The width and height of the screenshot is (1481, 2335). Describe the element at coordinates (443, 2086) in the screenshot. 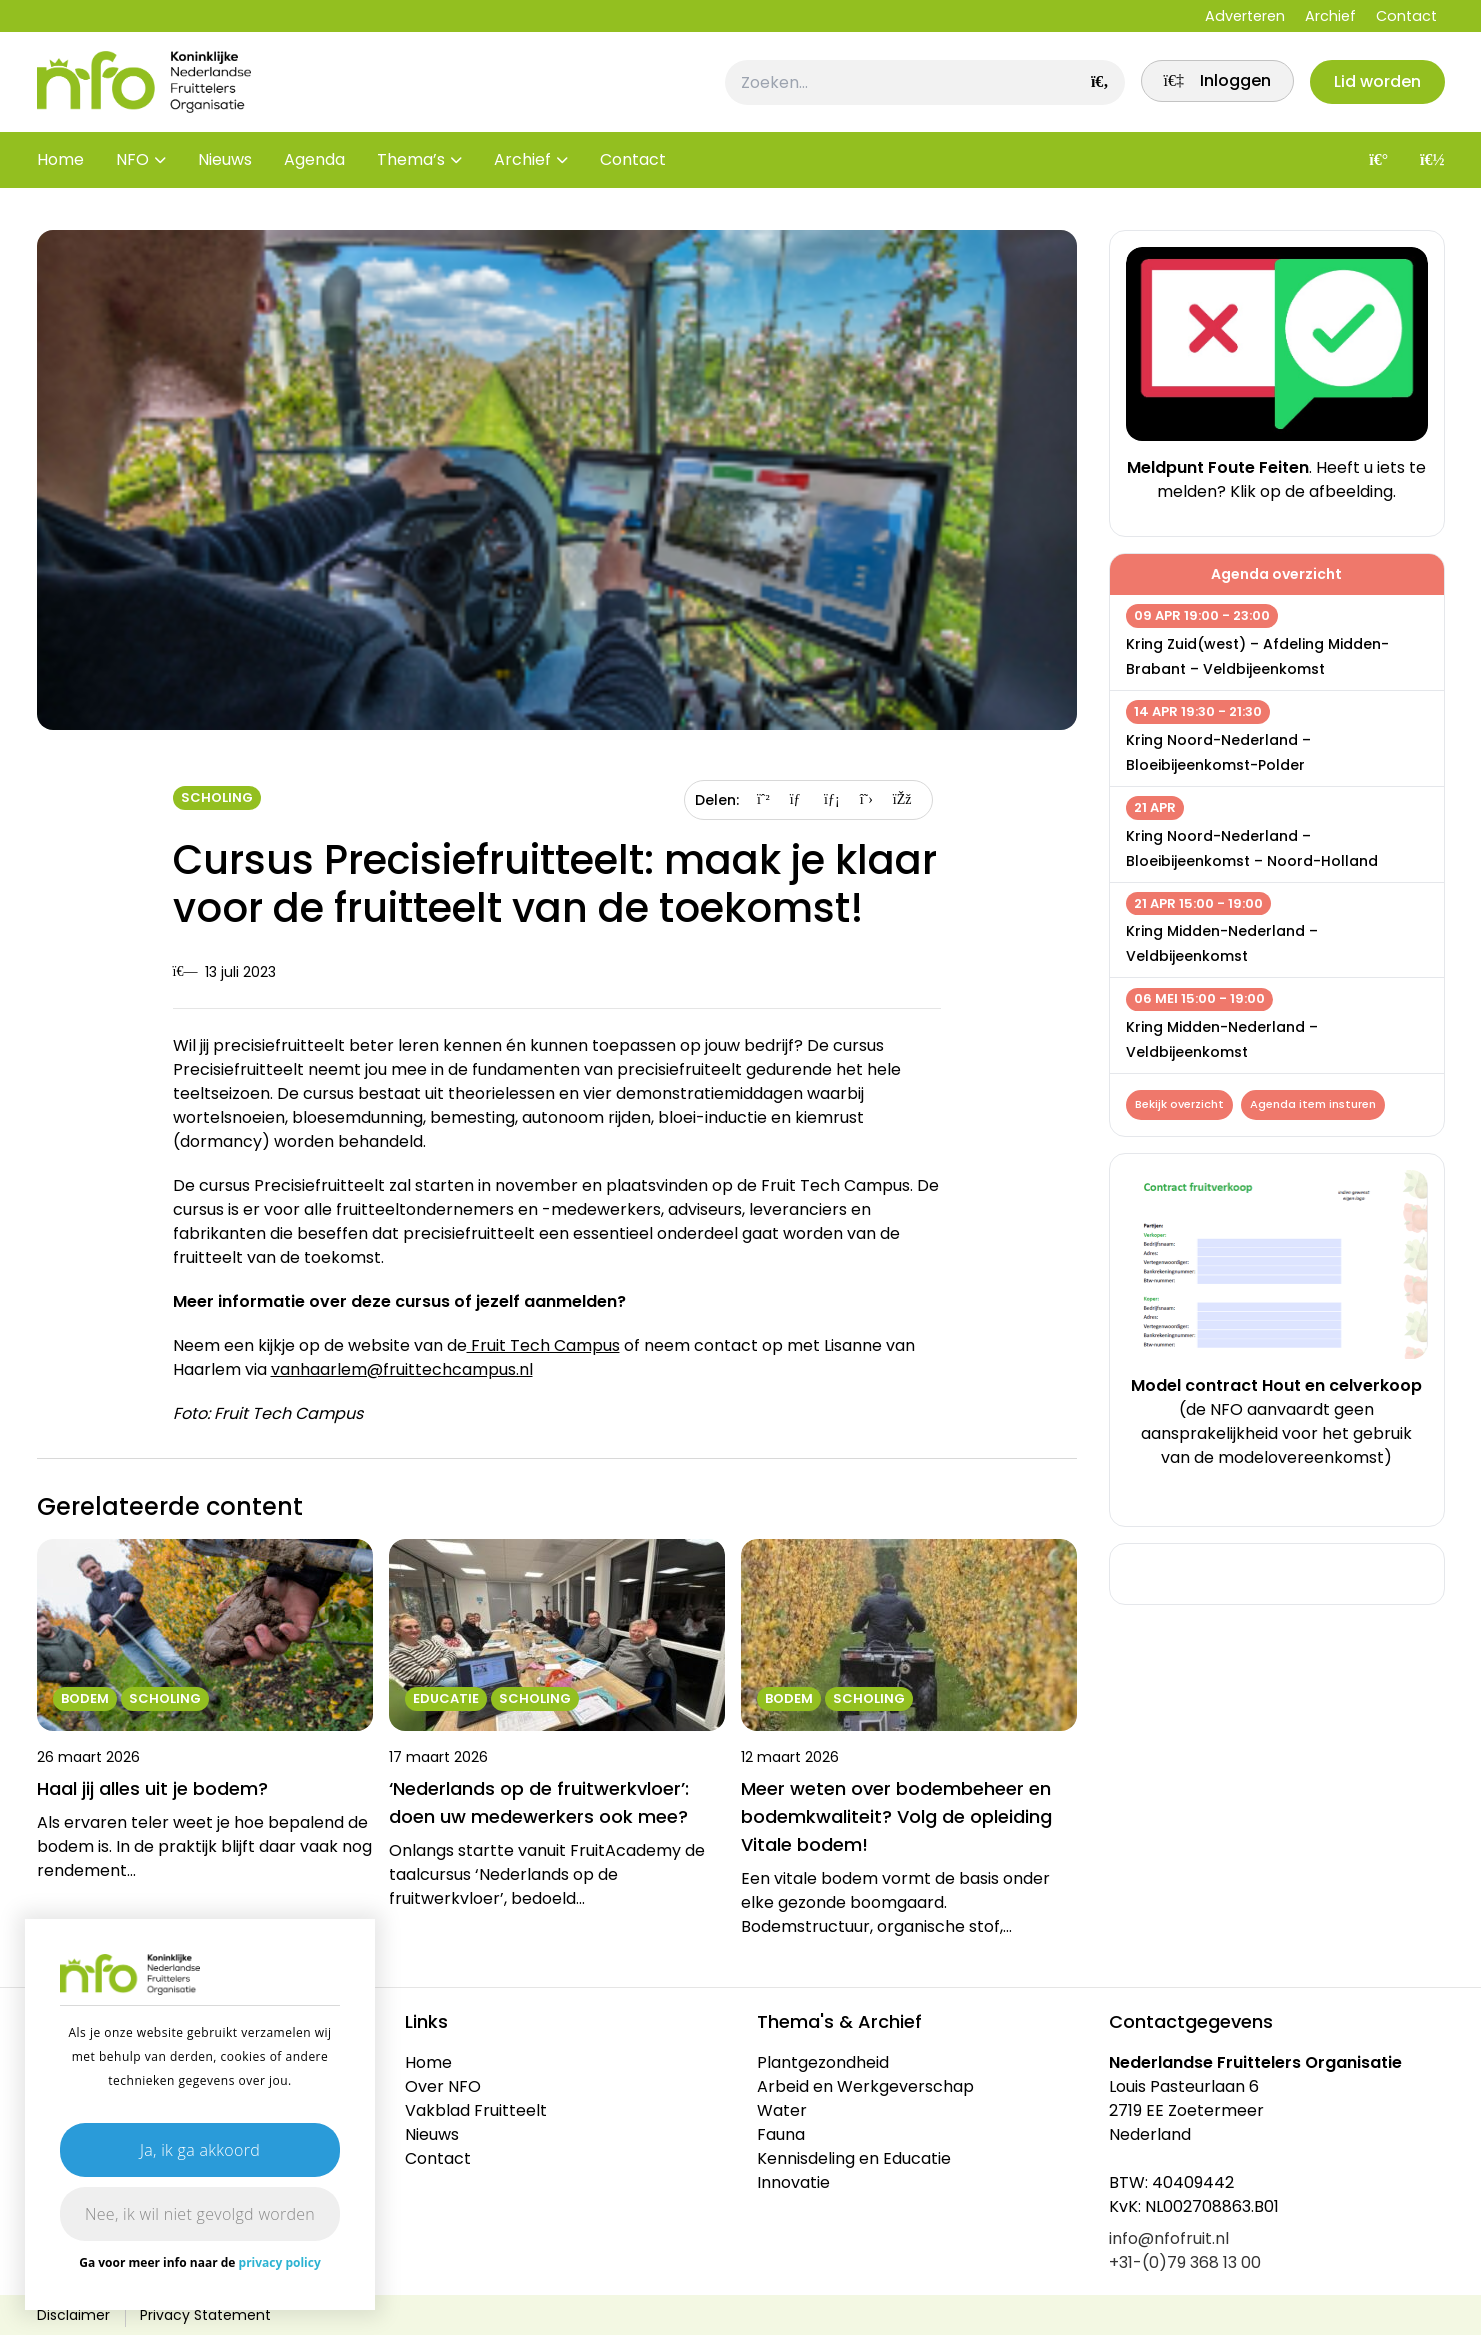

I see `Over NFO` at that location.